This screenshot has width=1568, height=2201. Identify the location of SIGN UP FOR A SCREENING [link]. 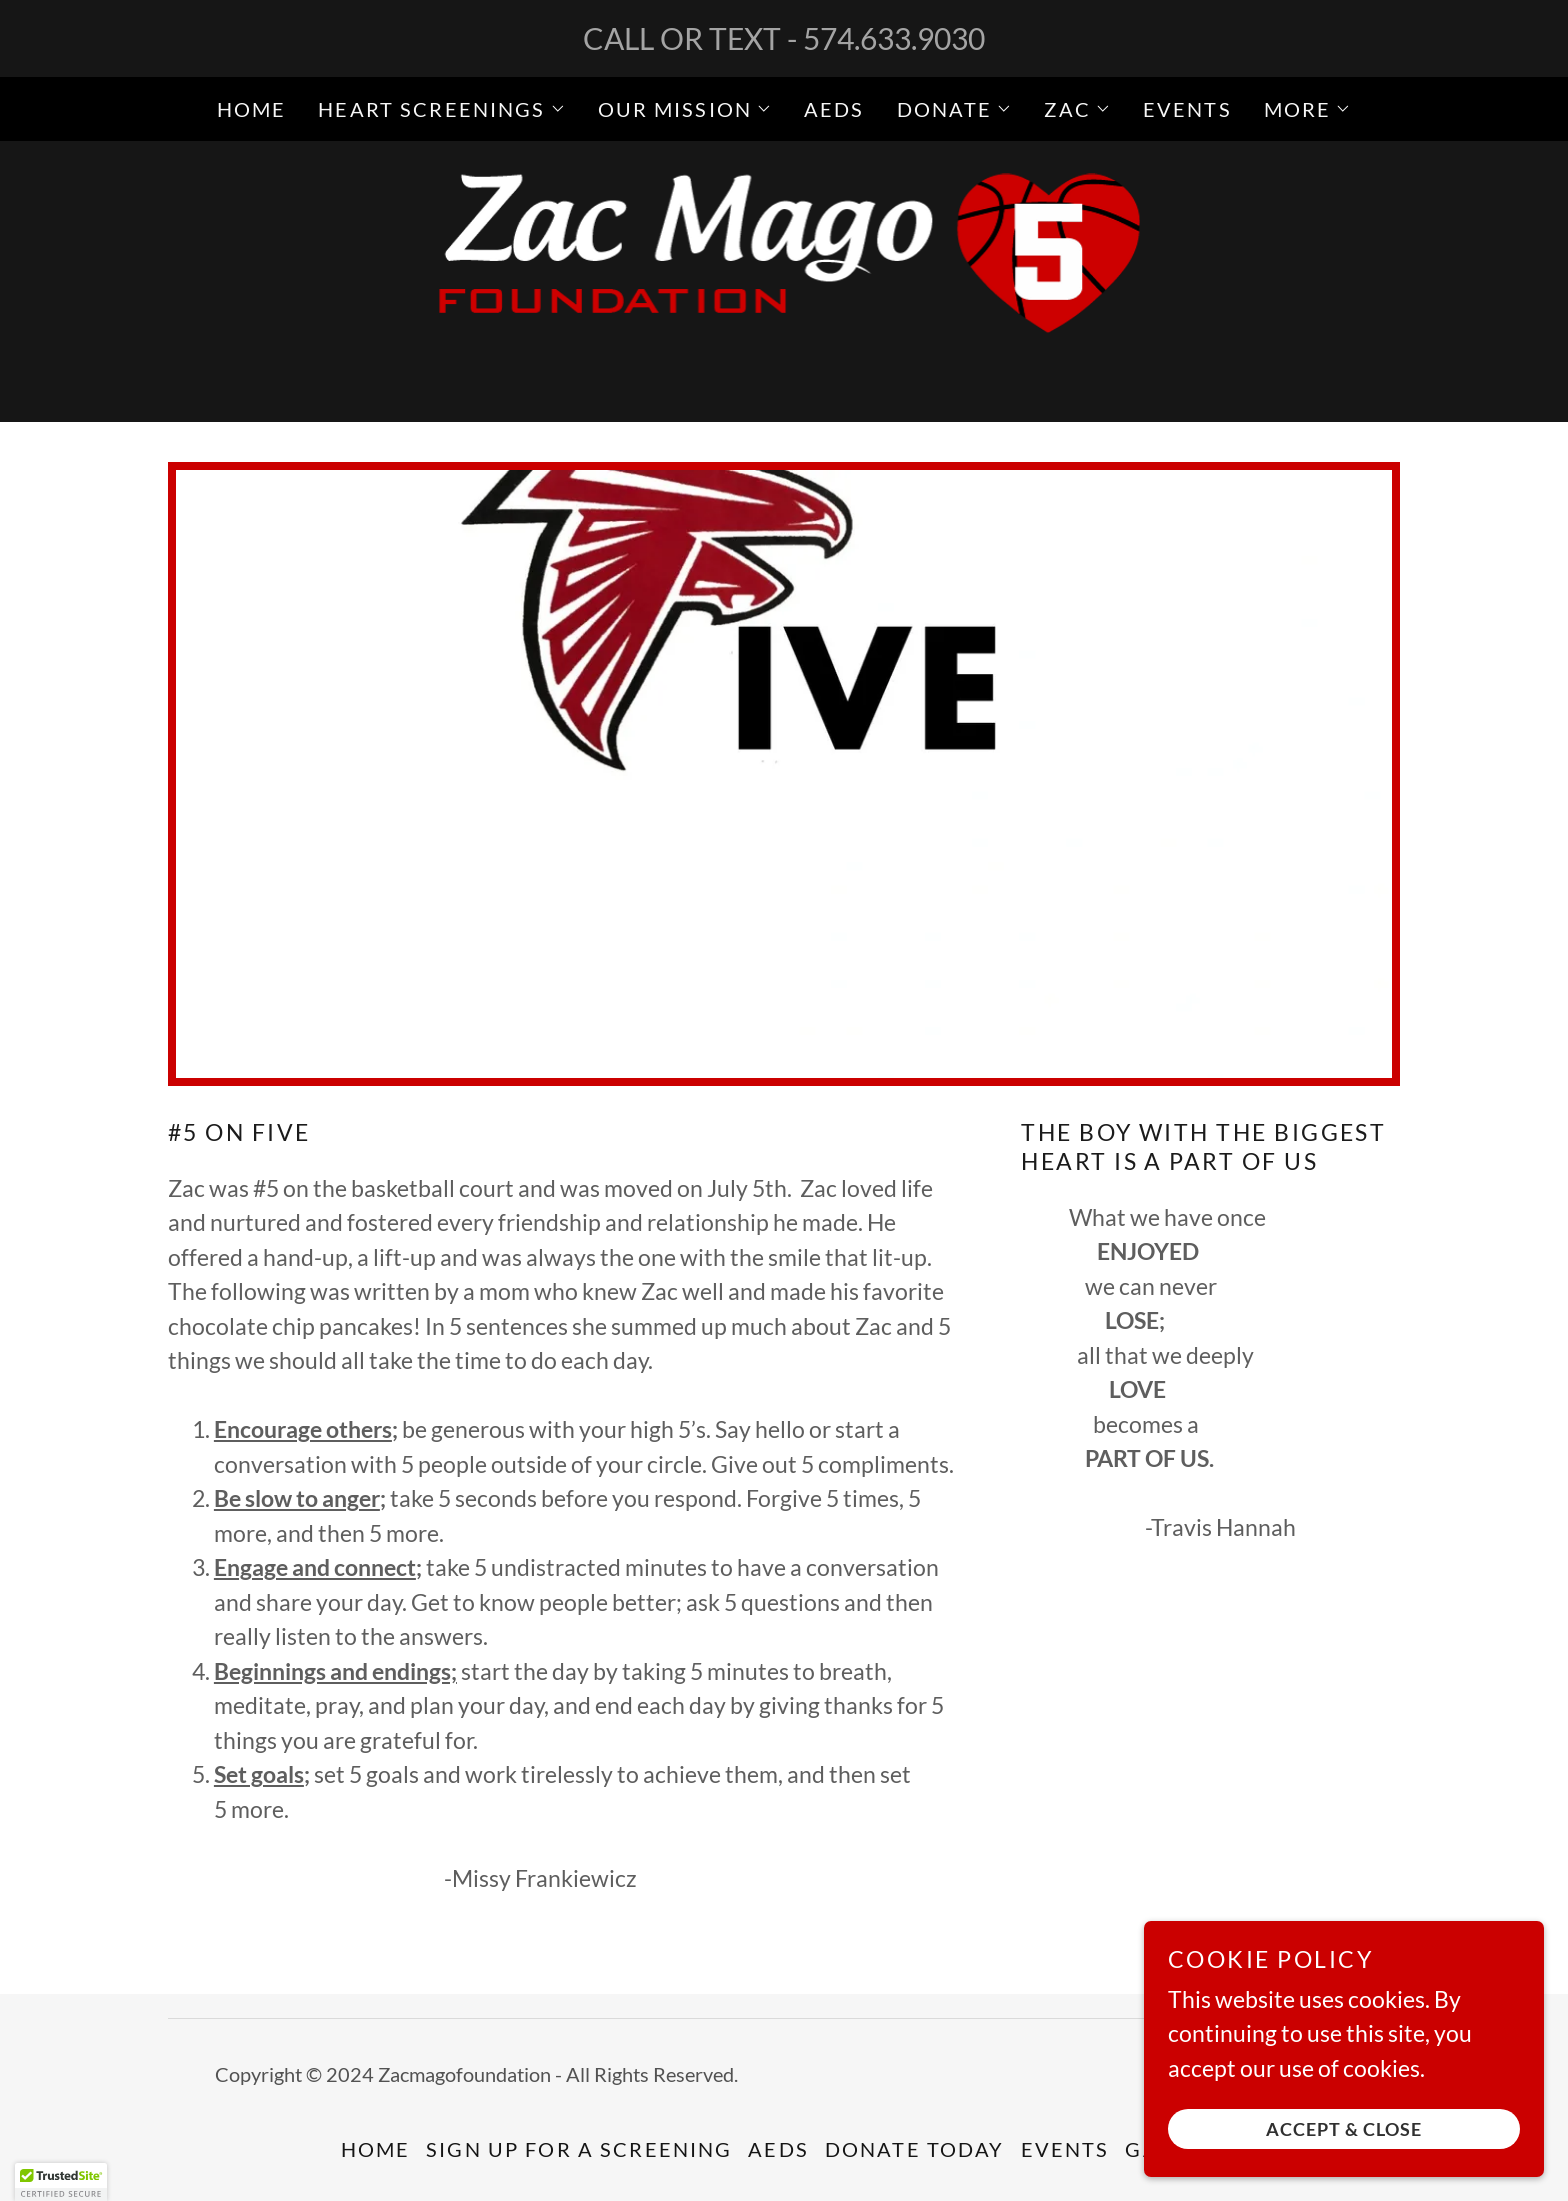
(579, 2149).